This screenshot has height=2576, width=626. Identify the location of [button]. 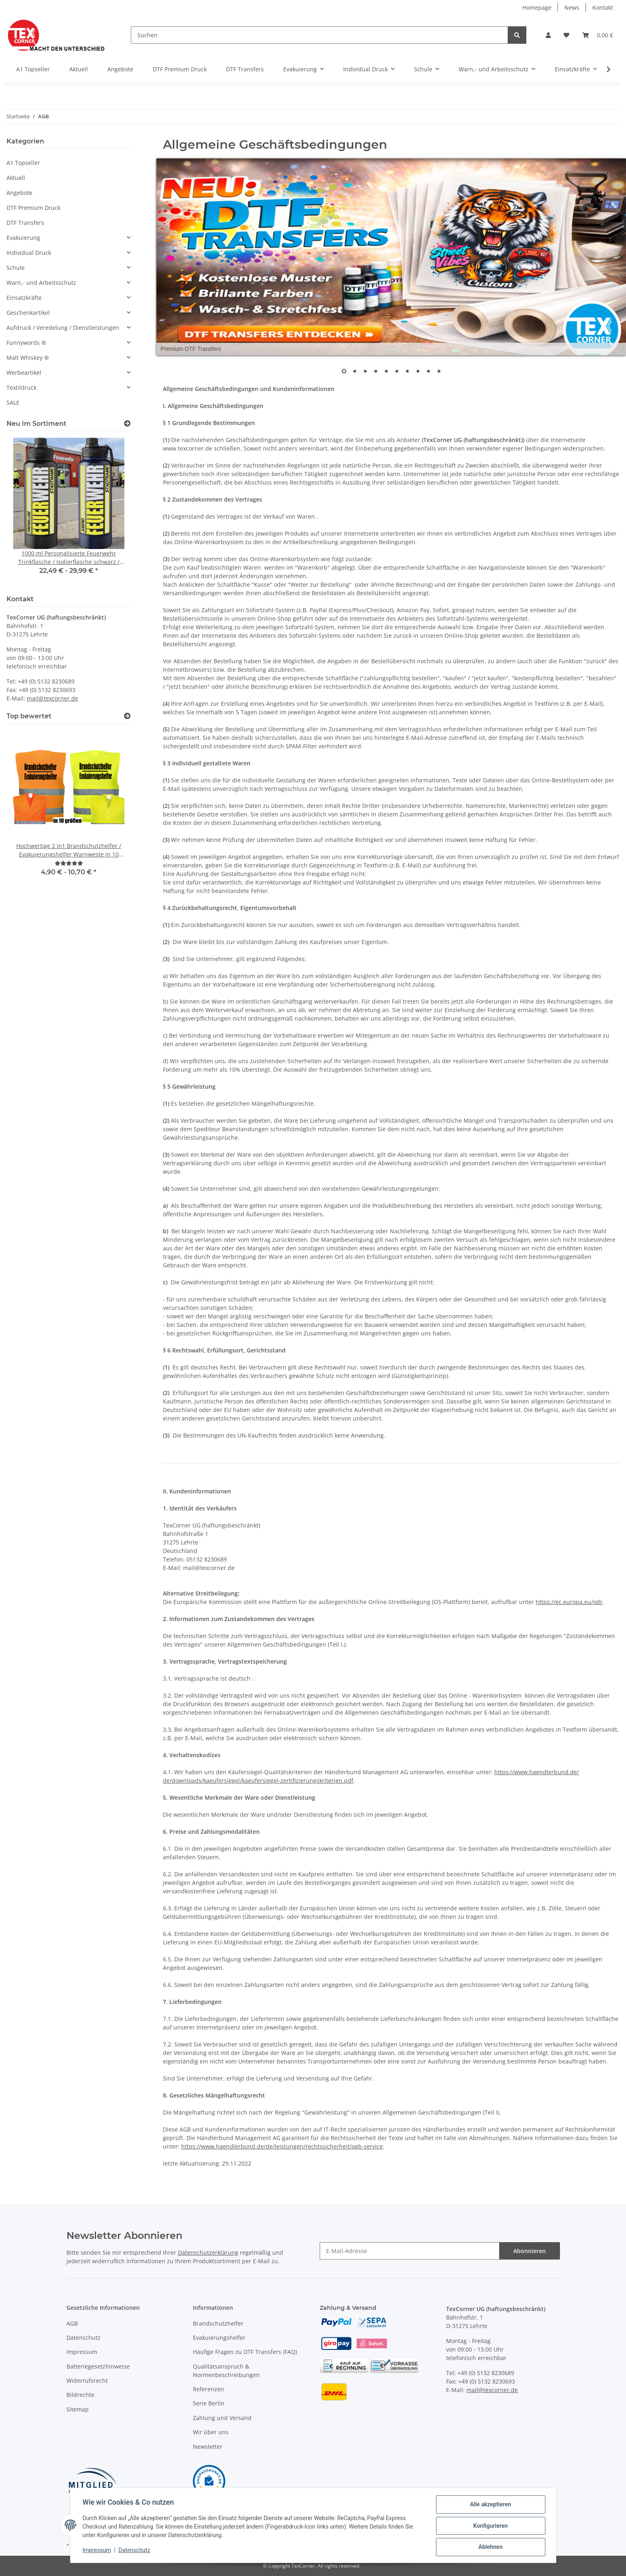
(548, 35).